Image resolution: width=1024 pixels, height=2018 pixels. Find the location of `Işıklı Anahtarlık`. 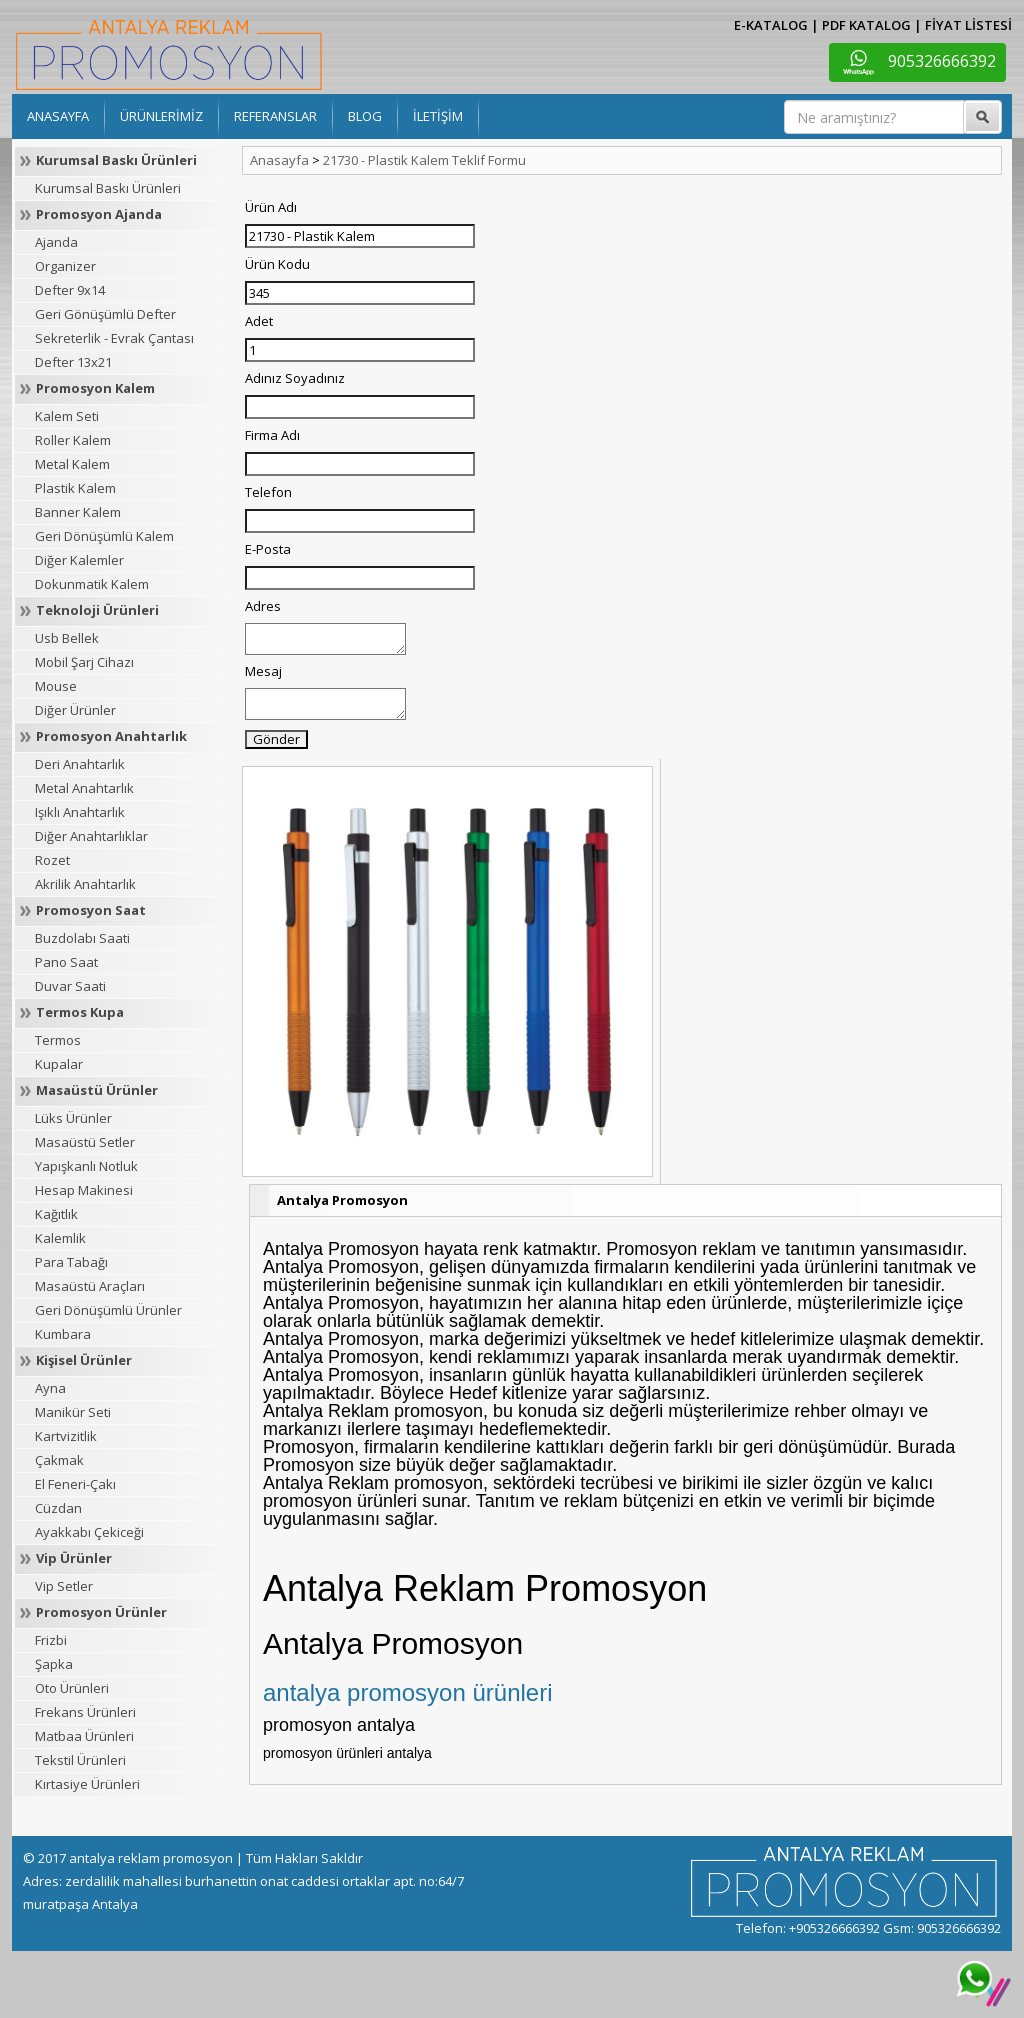

Işıklı Anahtarlık is located at coordinates (80, 812).